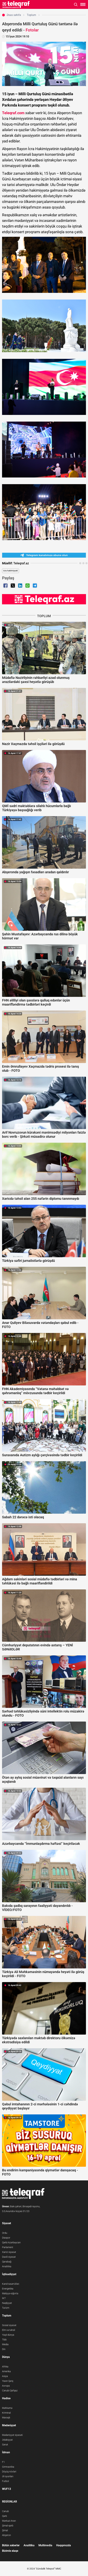 This screenshot has width=88, height=2576. What do you see at coordinates (10, 2283) in the screenshot?
I see `Kənd təsərrüfatı` at bounding box center [10, 2283].